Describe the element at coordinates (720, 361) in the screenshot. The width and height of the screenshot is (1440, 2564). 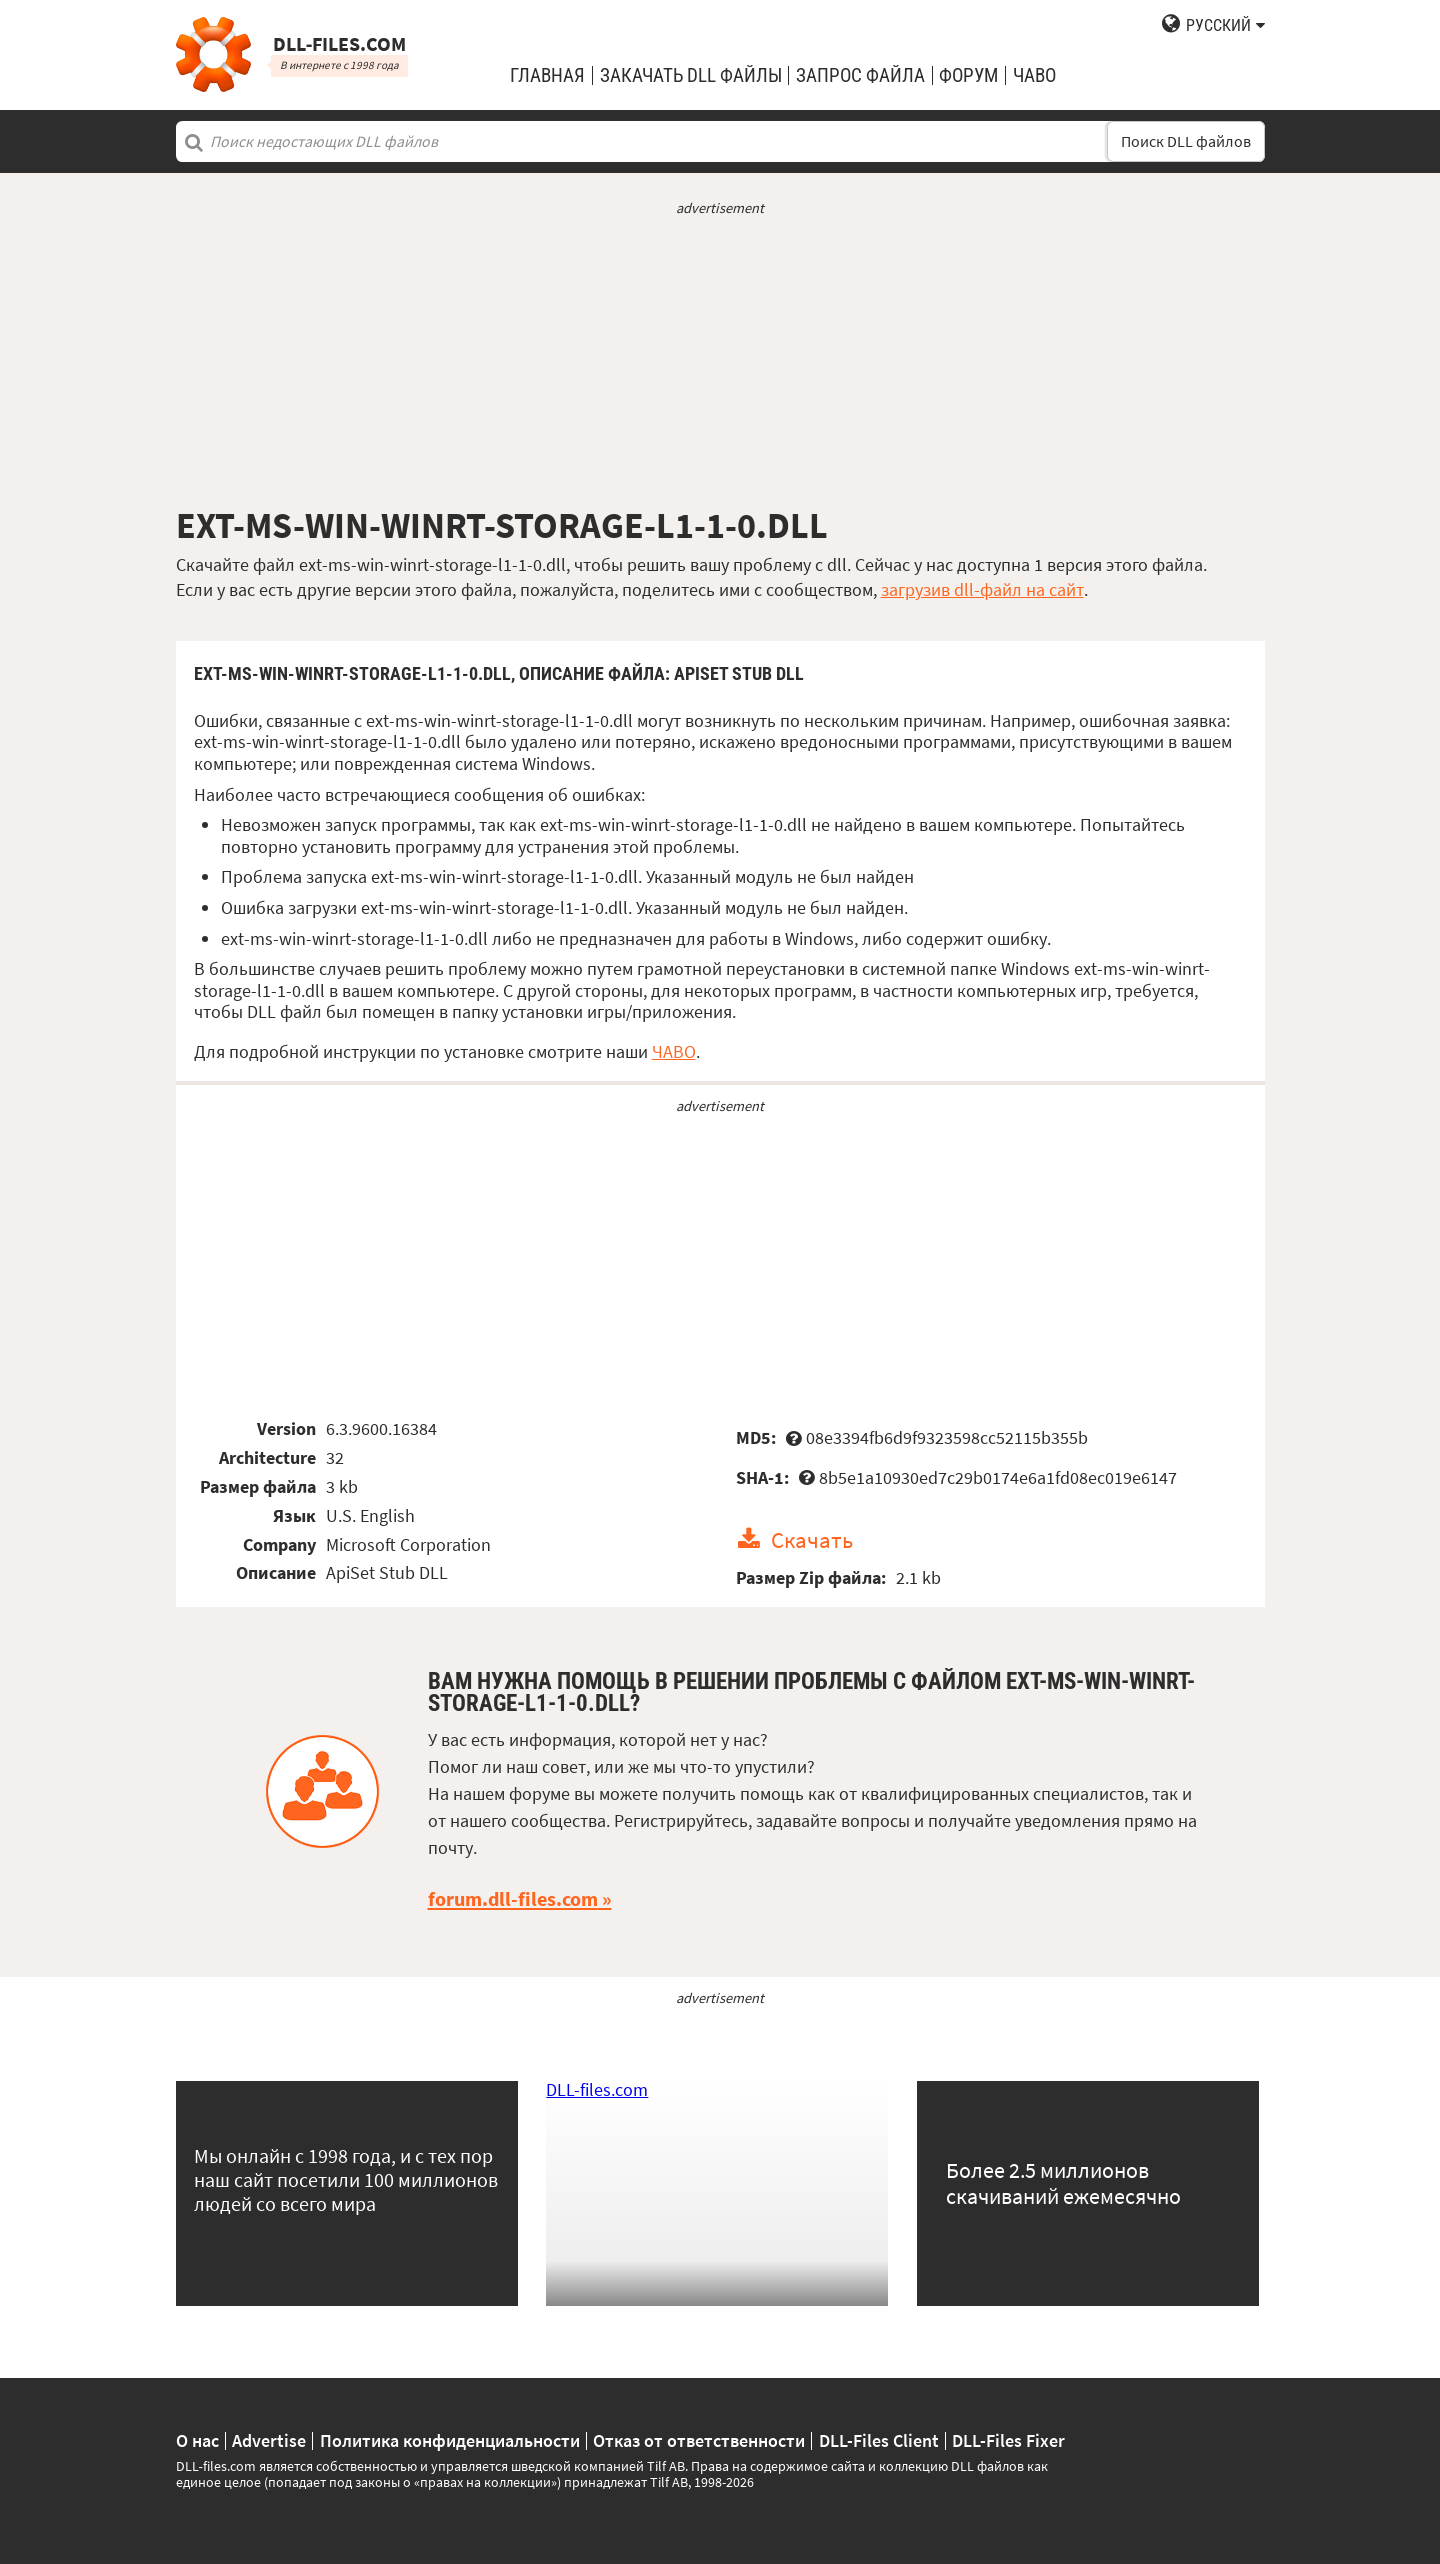
I see `[Advertisement]` at that location.